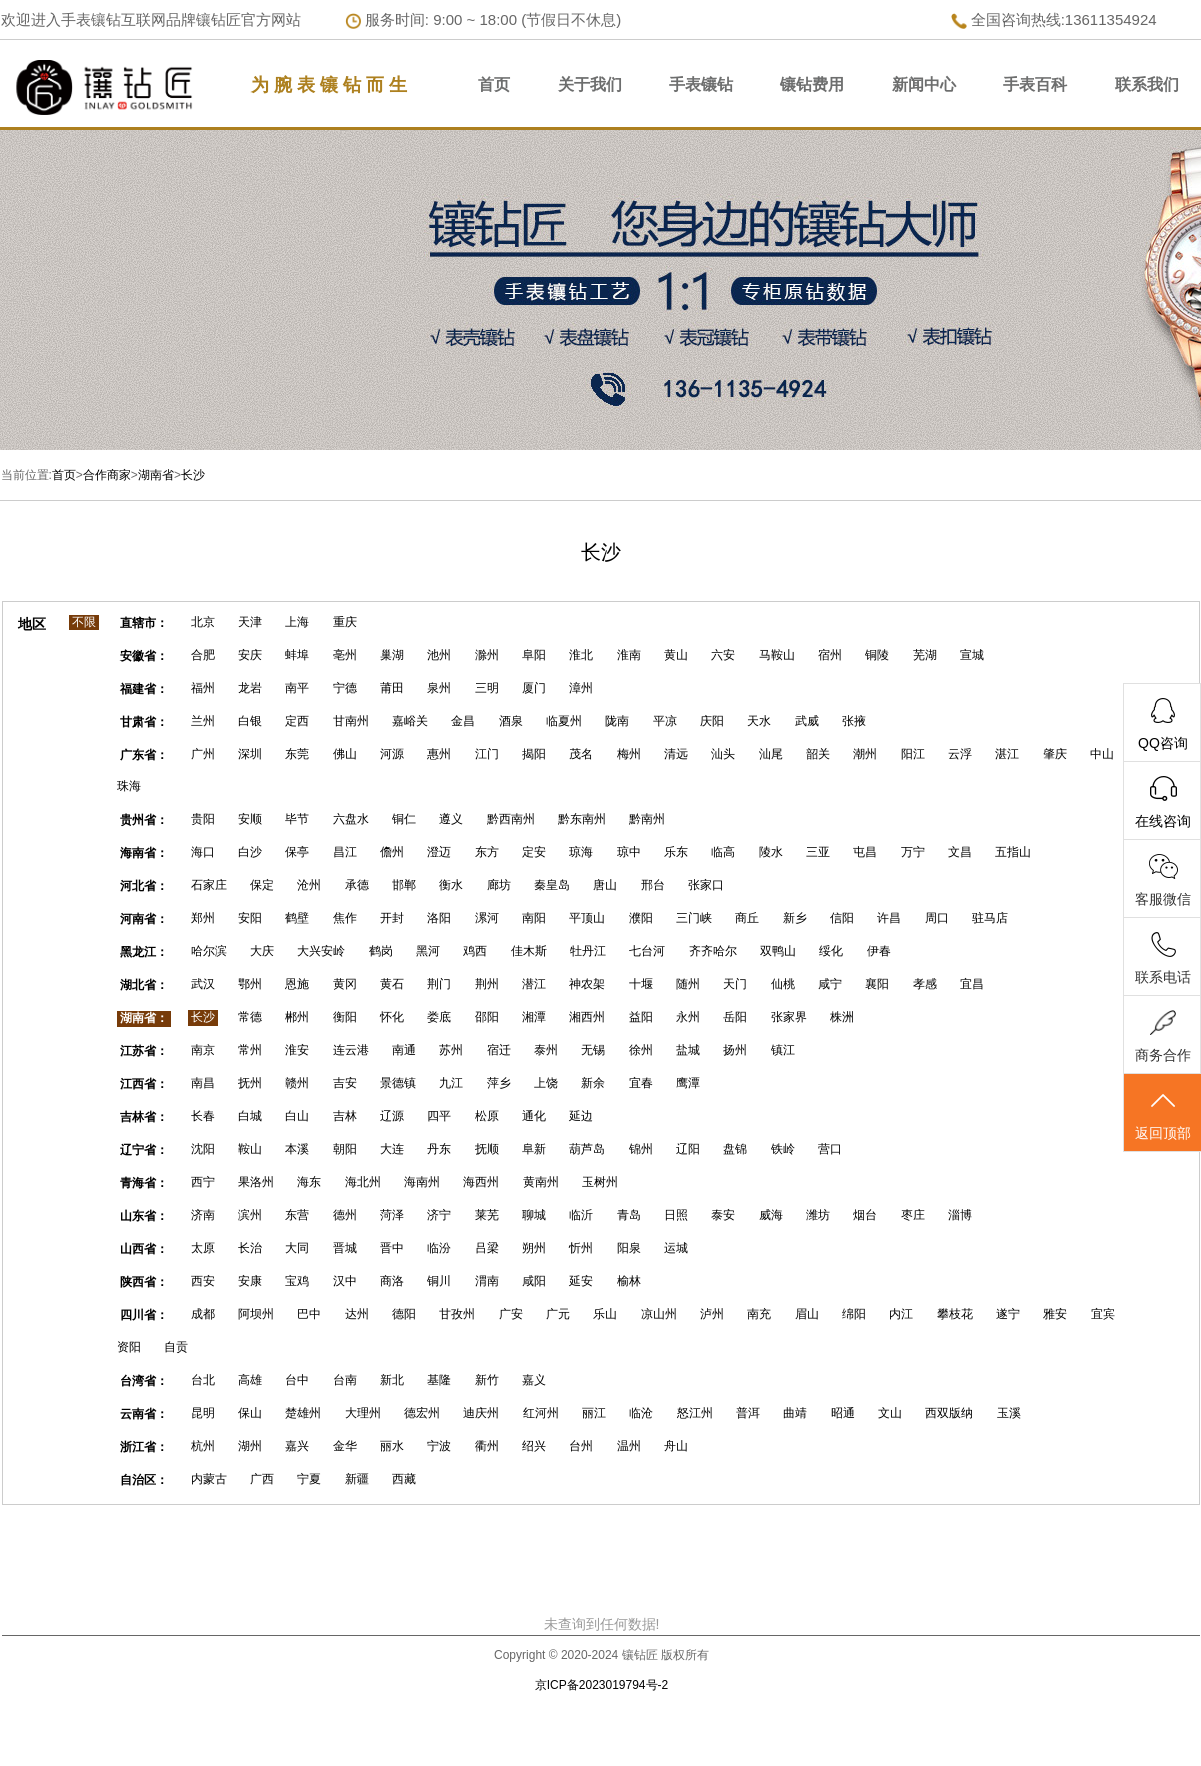  Describe the element at coordinates (534, 984) in the screenshot. I see `潜江` at that location.